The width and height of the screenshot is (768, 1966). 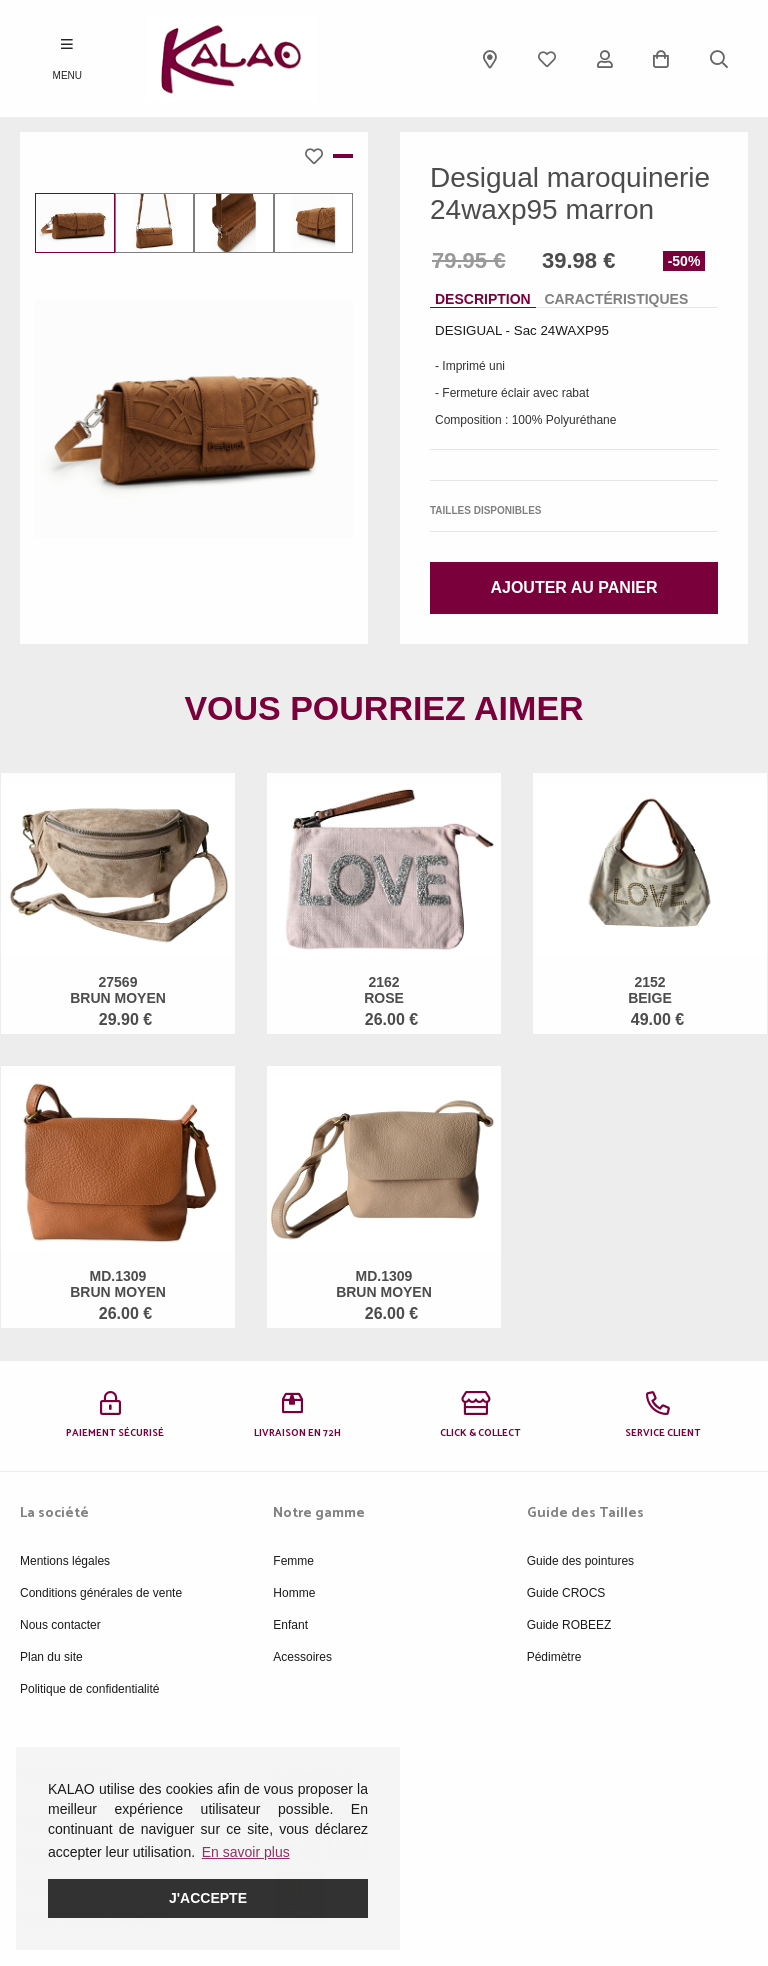 What do you see at coordinates (580, 1561) in the screenshot?
I see `Guide des pointures` at bounding box center [580, 1561].